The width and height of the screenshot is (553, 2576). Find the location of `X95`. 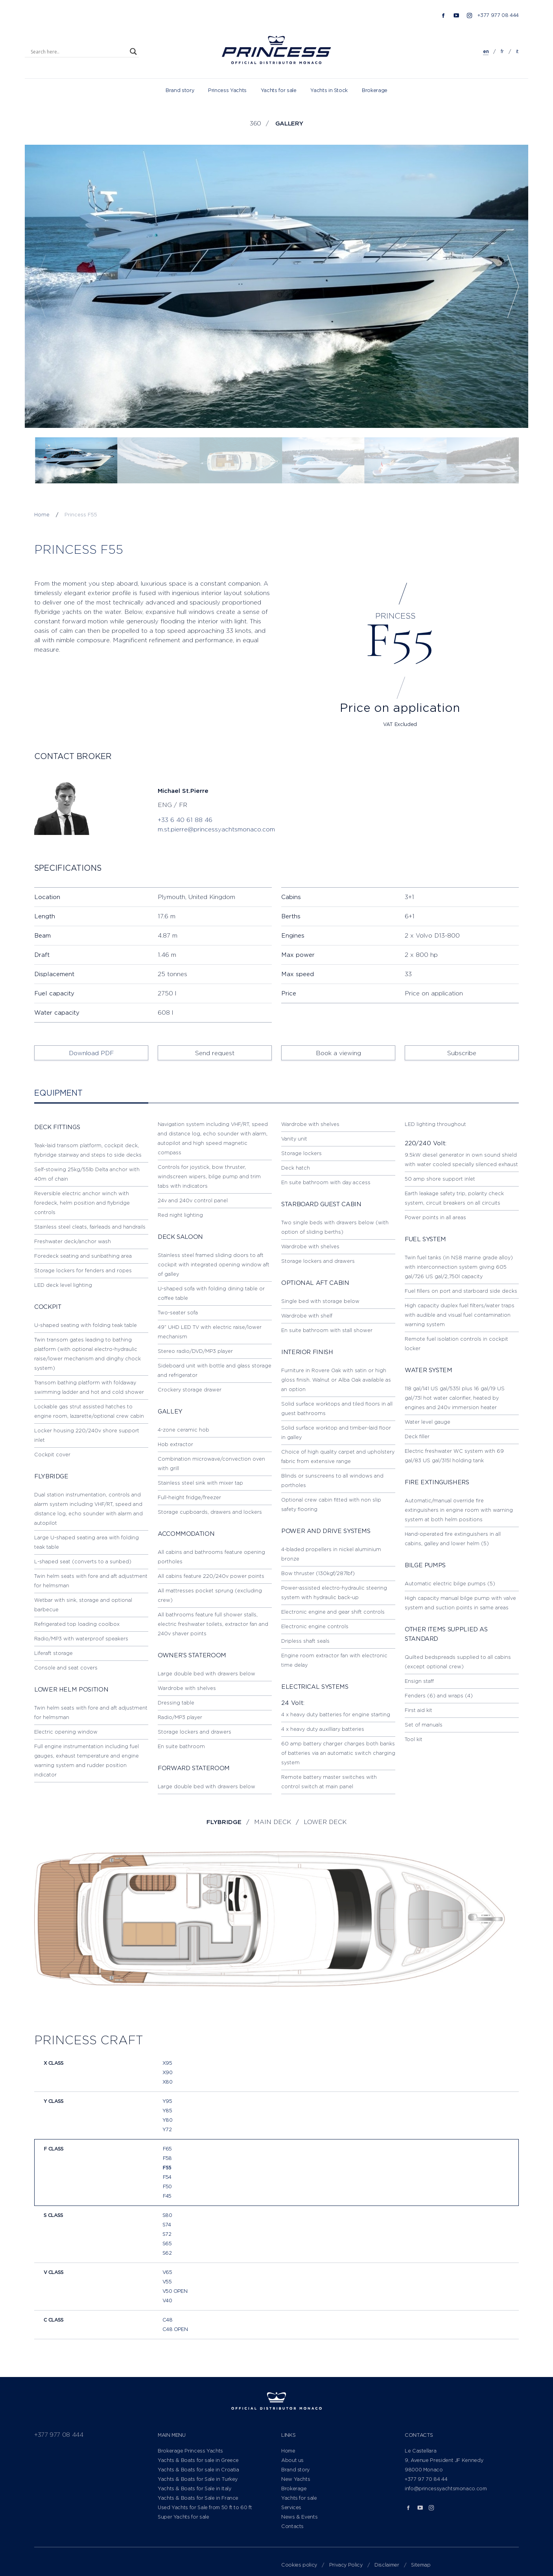

X95 is located at coordinates (167, 2063).